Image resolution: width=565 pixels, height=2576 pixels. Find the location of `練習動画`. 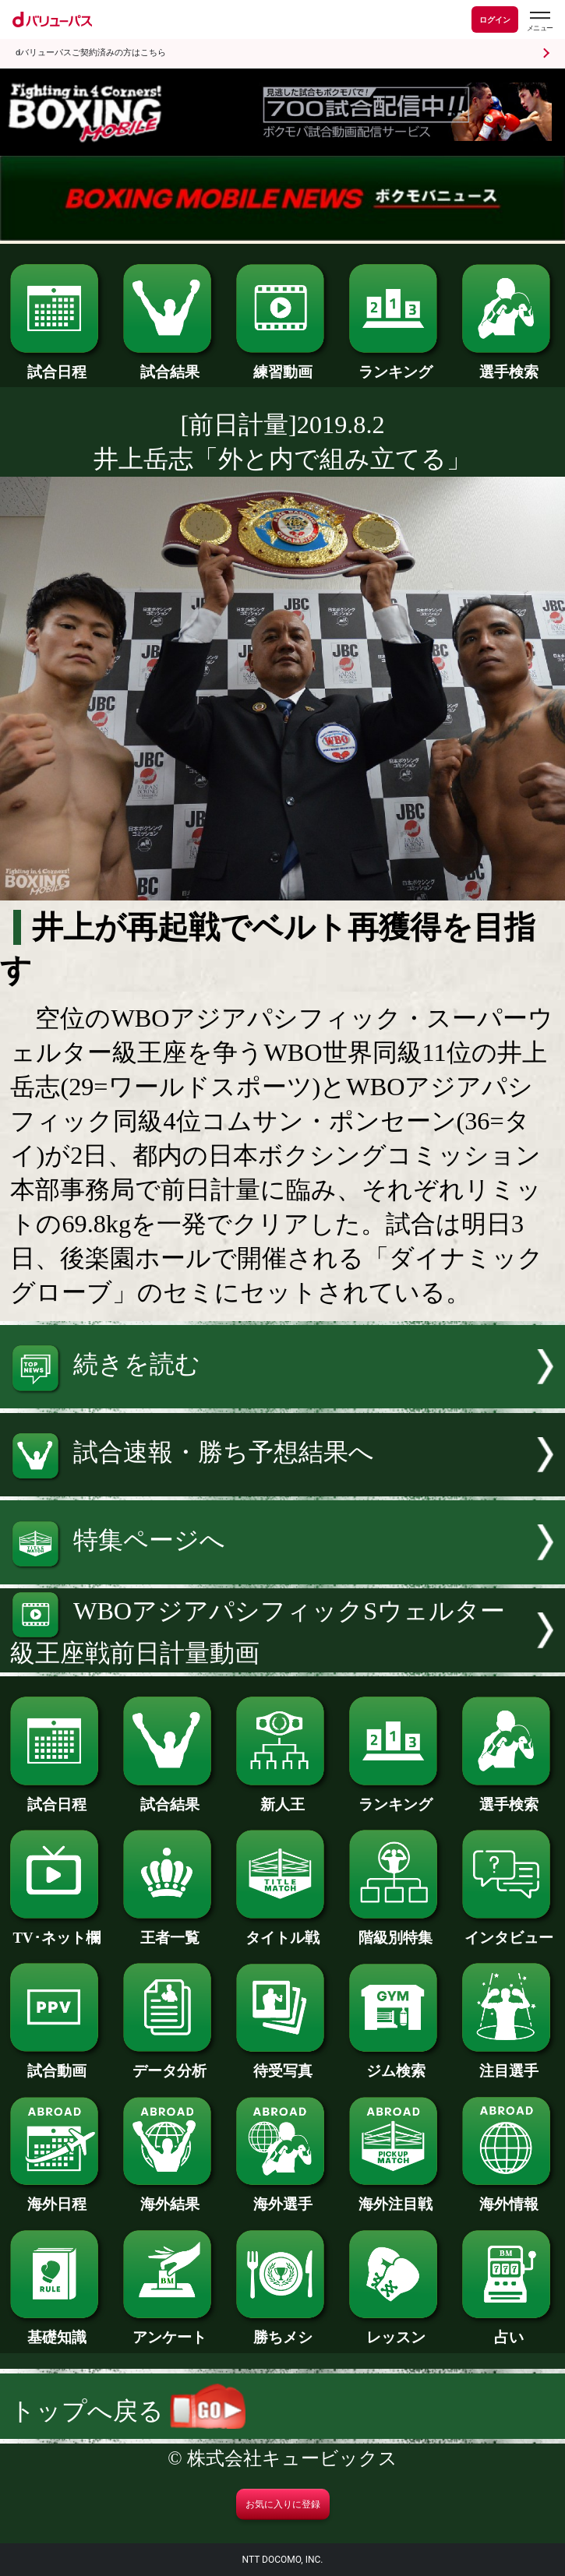

練習動画 is located at coordinates (282, 364).